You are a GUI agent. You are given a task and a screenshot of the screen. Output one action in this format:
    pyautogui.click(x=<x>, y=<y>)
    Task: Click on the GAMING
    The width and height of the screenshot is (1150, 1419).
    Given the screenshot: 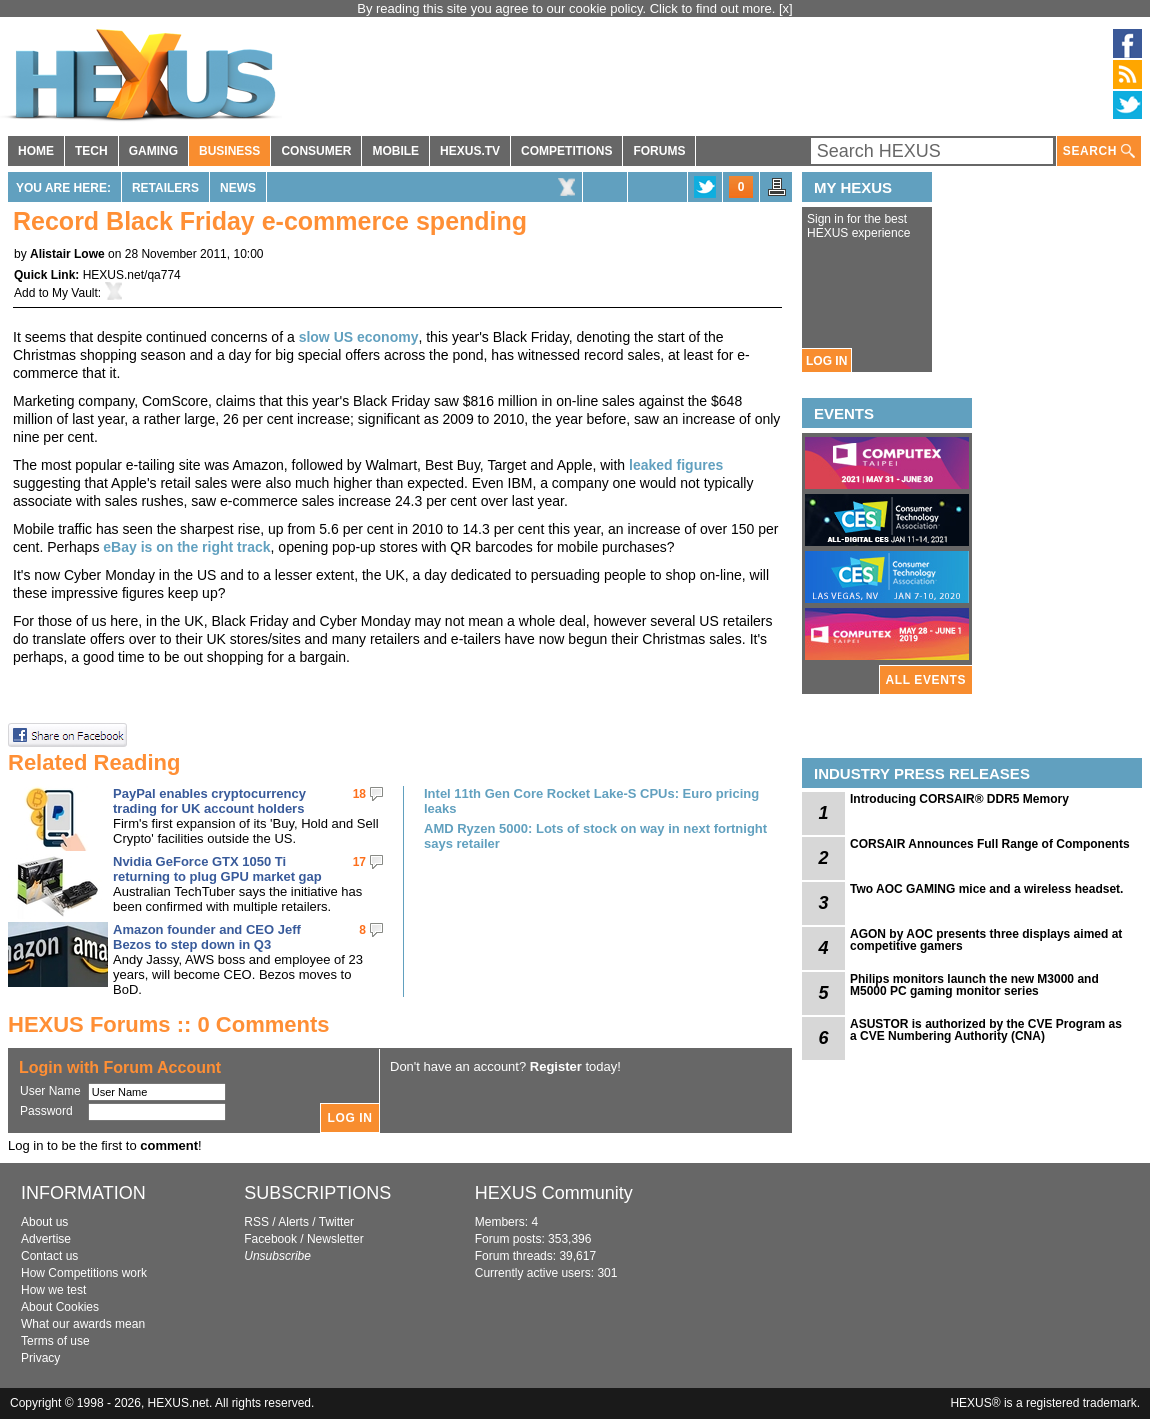 What is the action you would take?
    pyautogui.click(x=153, y=151)
    